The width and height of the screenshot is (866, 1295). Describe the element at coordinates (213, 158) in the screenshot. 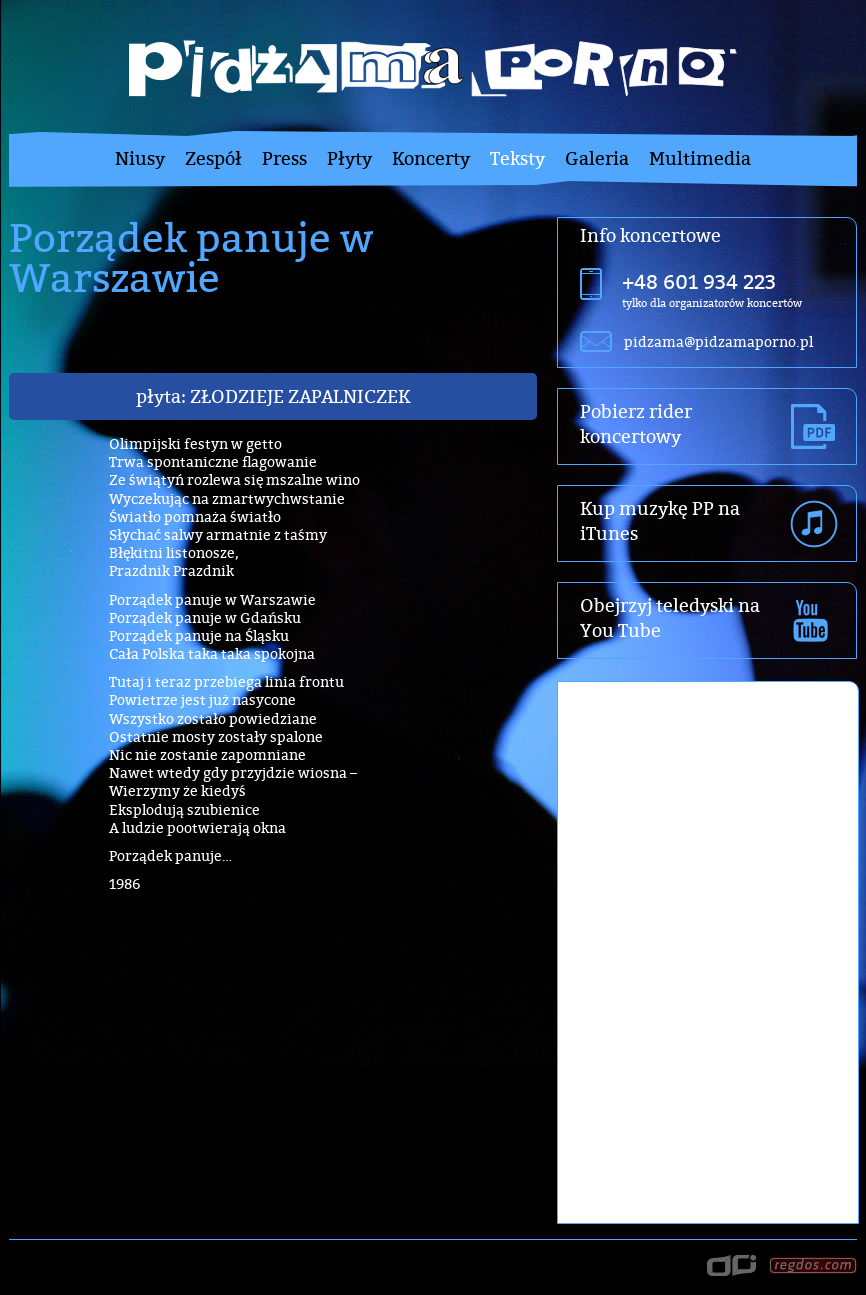

I see `Zespół` at that location.